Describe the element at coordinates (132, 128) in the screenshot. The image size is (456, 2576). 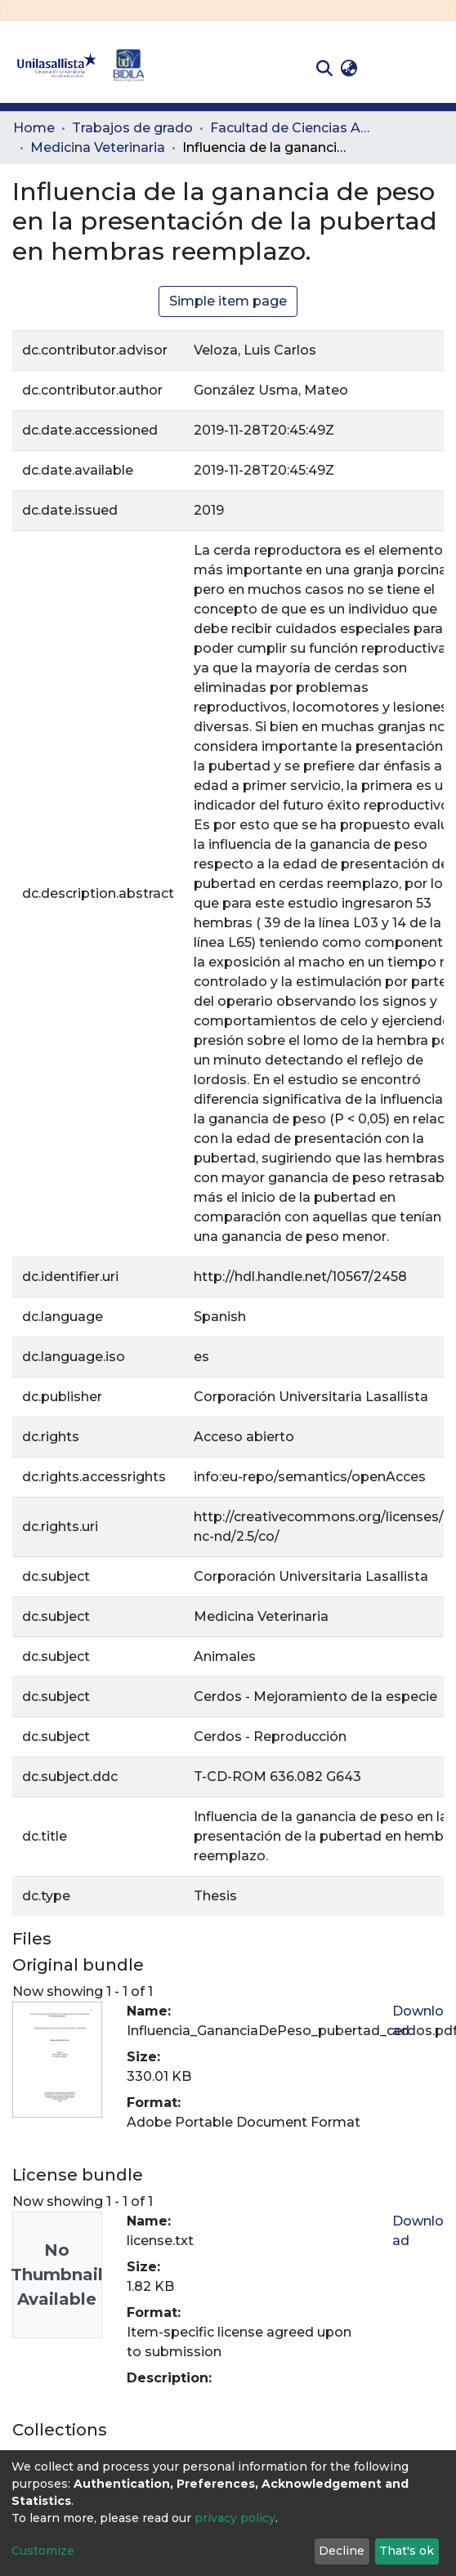
I see `Trabajos de grado` at that location.